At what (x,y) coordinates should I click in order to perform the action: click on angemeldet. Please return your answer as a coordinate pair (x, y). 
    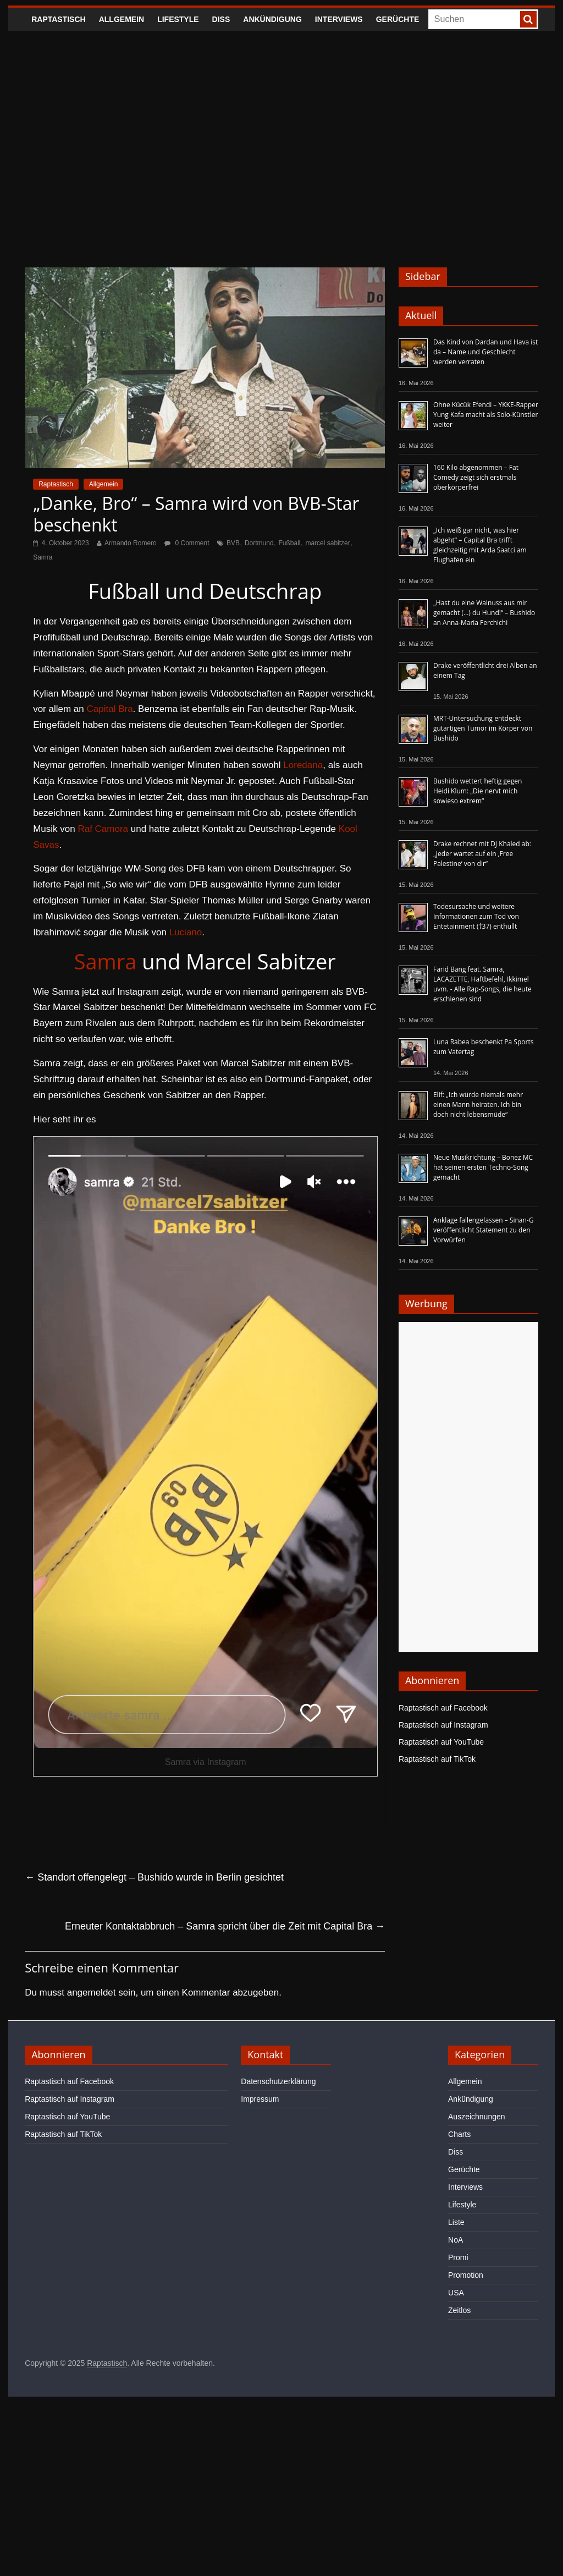
    Looking at the image, I should click on (91, 1992).